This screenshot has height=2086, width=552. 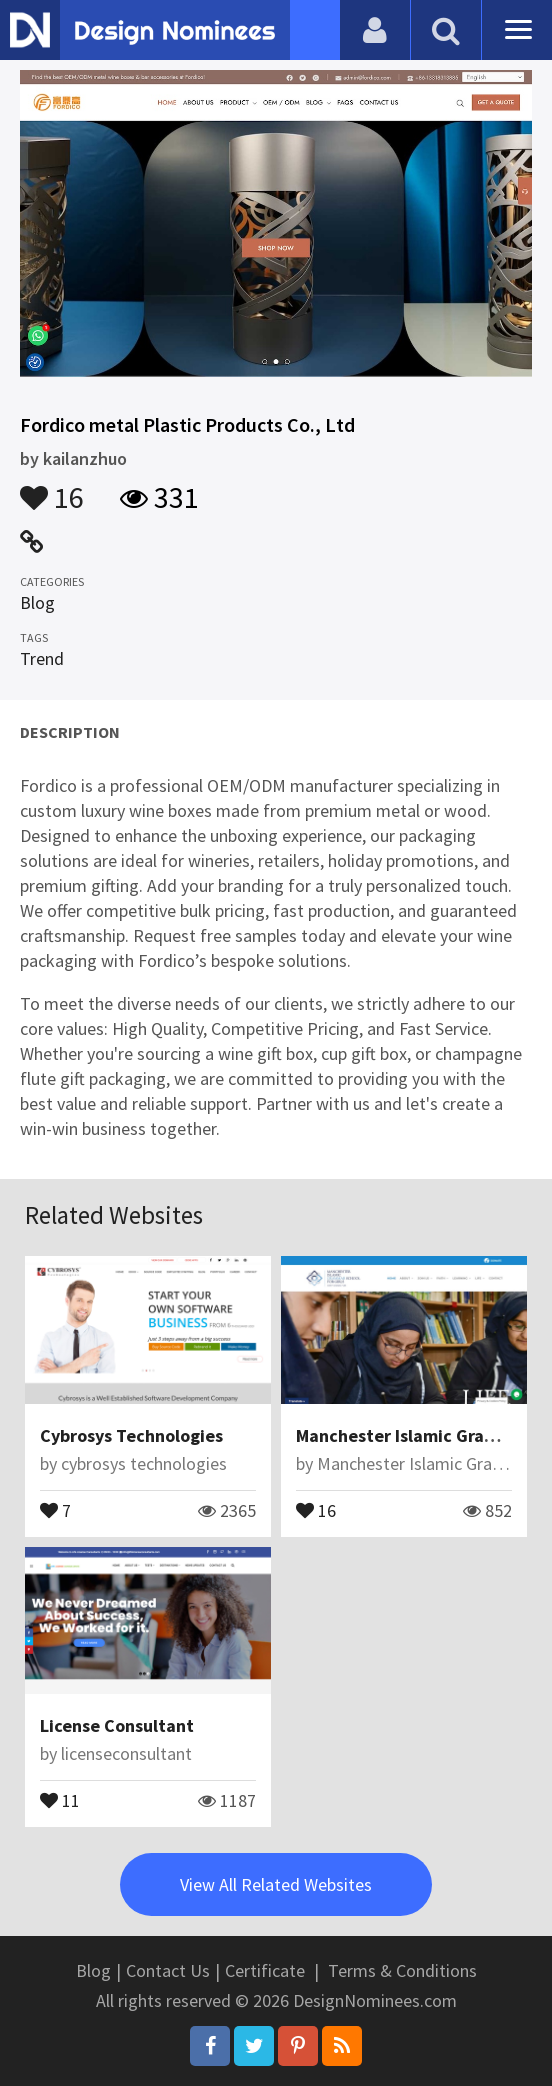 What do you see at coordinates (402, 1970) in the screenshot?
I see `Terms & Conditions` at bounding box center [402, 1970].